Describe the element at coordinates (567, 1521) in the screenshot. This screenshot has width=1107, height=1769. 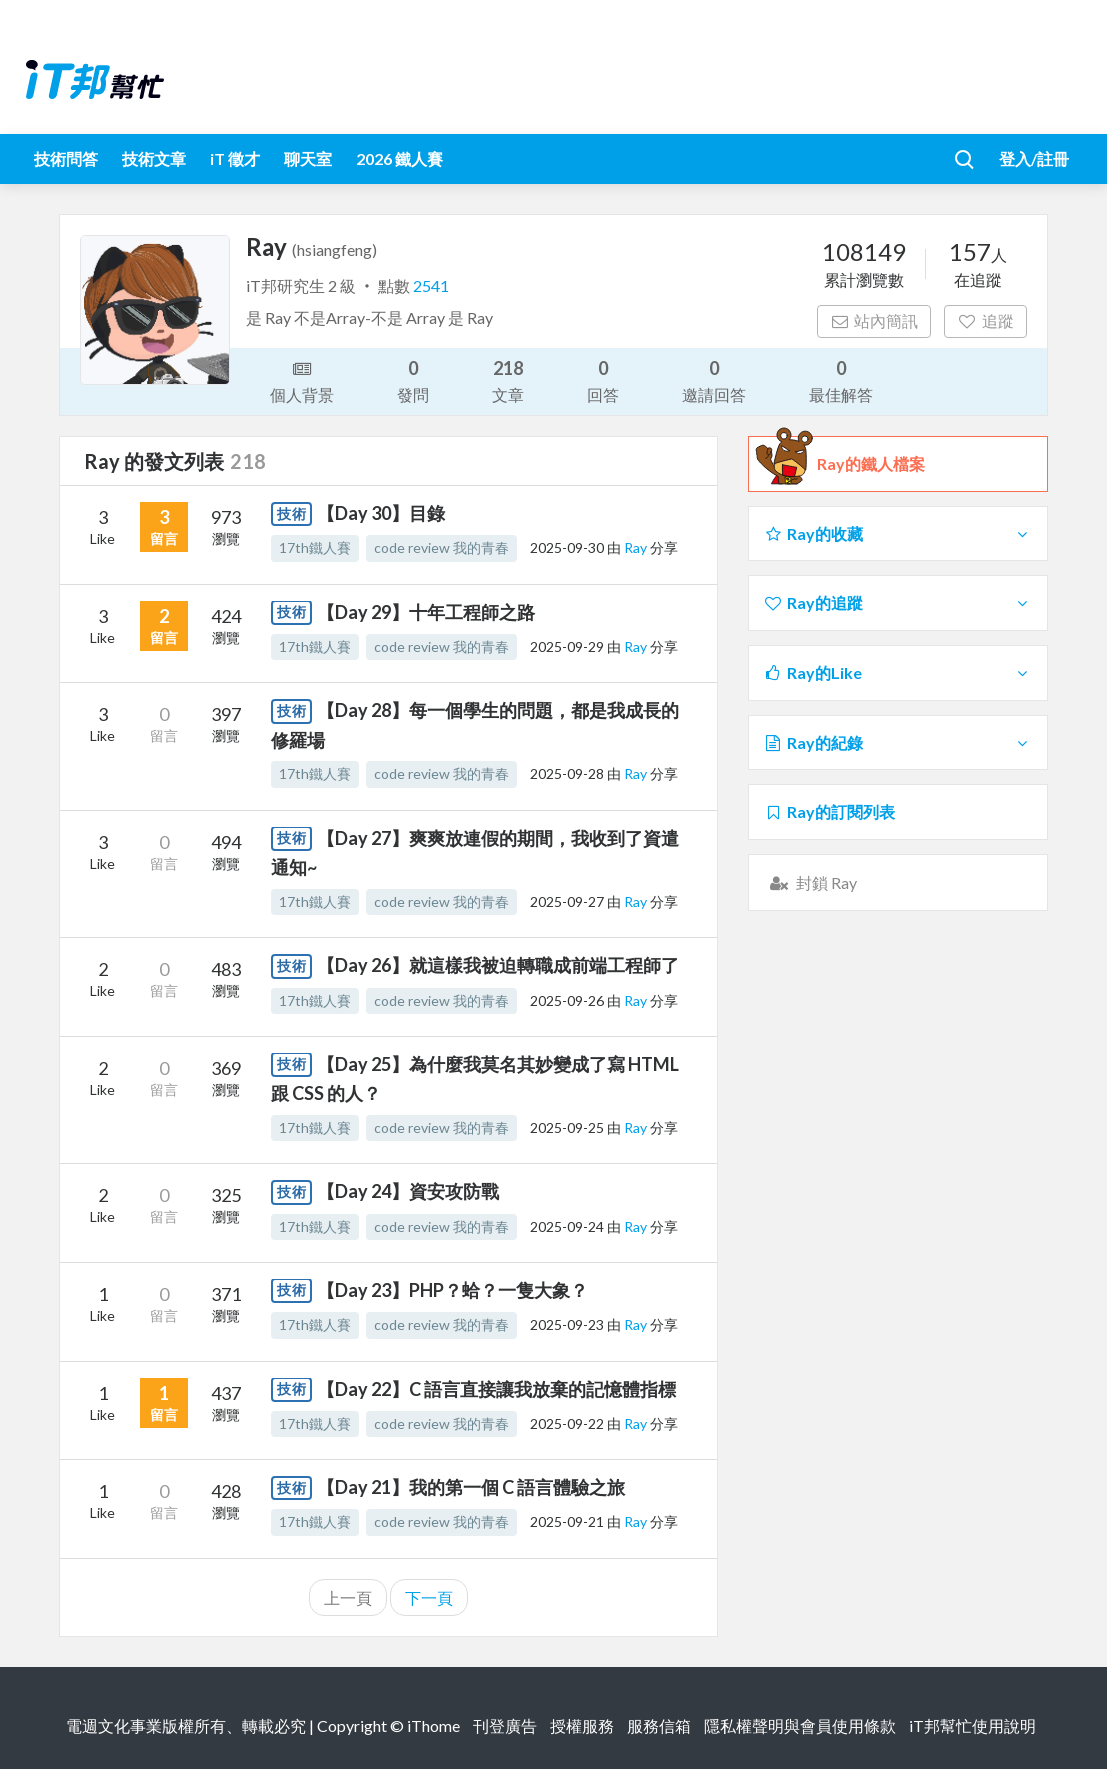
I see `2025-09-21` at that location.